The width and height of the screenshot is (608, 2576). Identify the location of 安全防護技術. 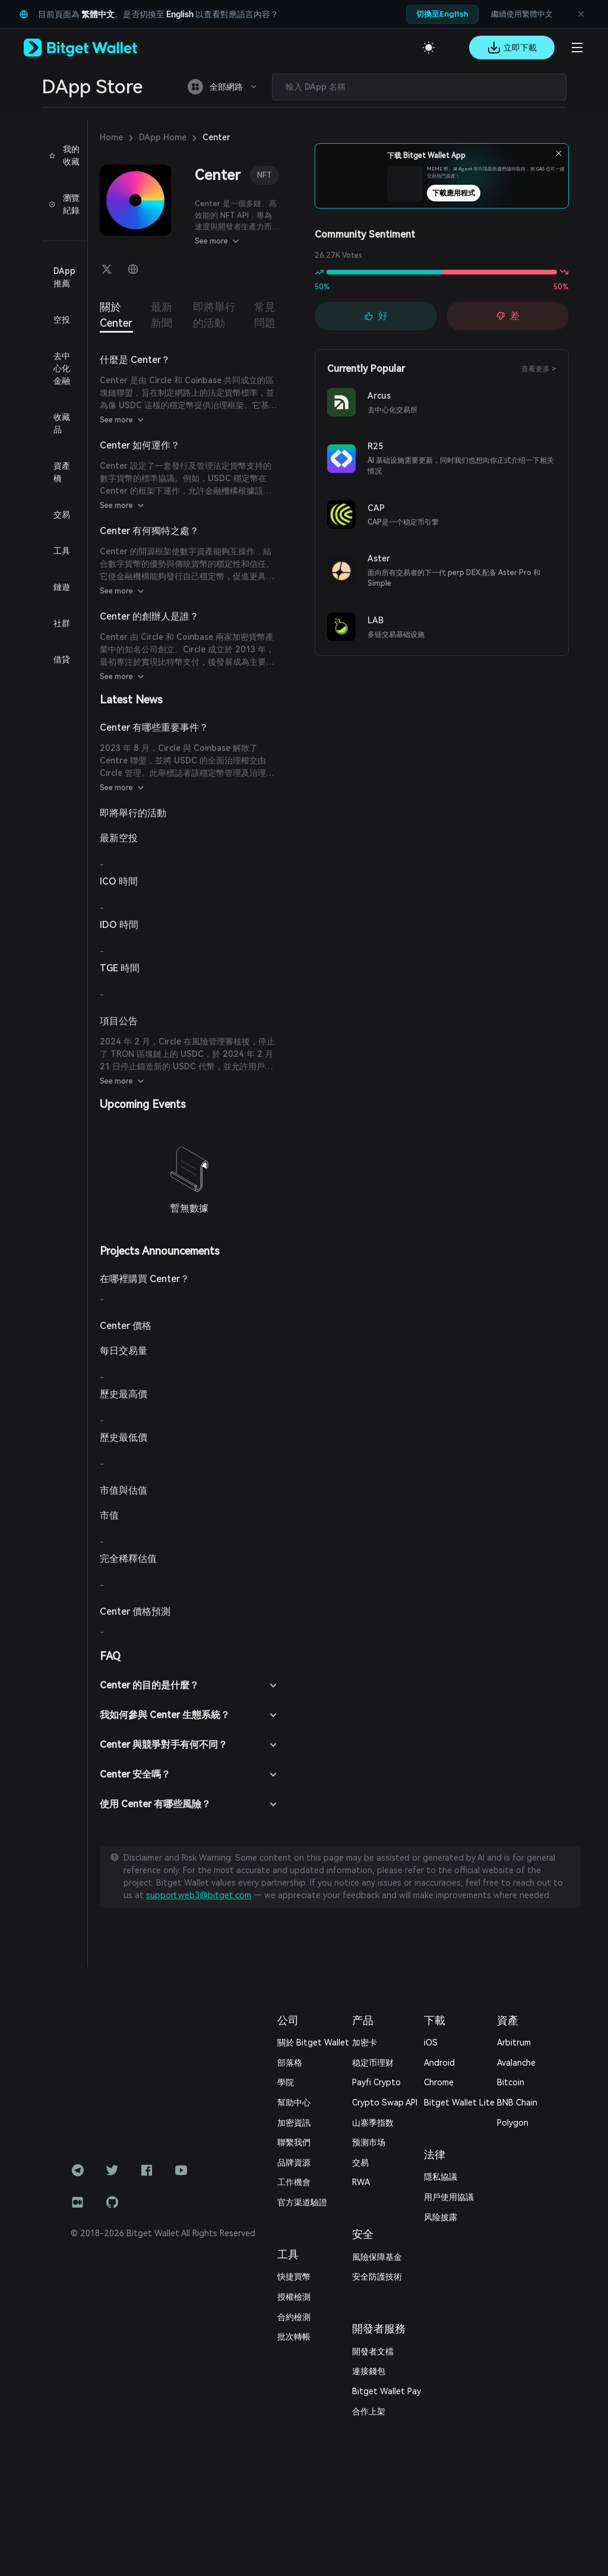
(377, 2276).